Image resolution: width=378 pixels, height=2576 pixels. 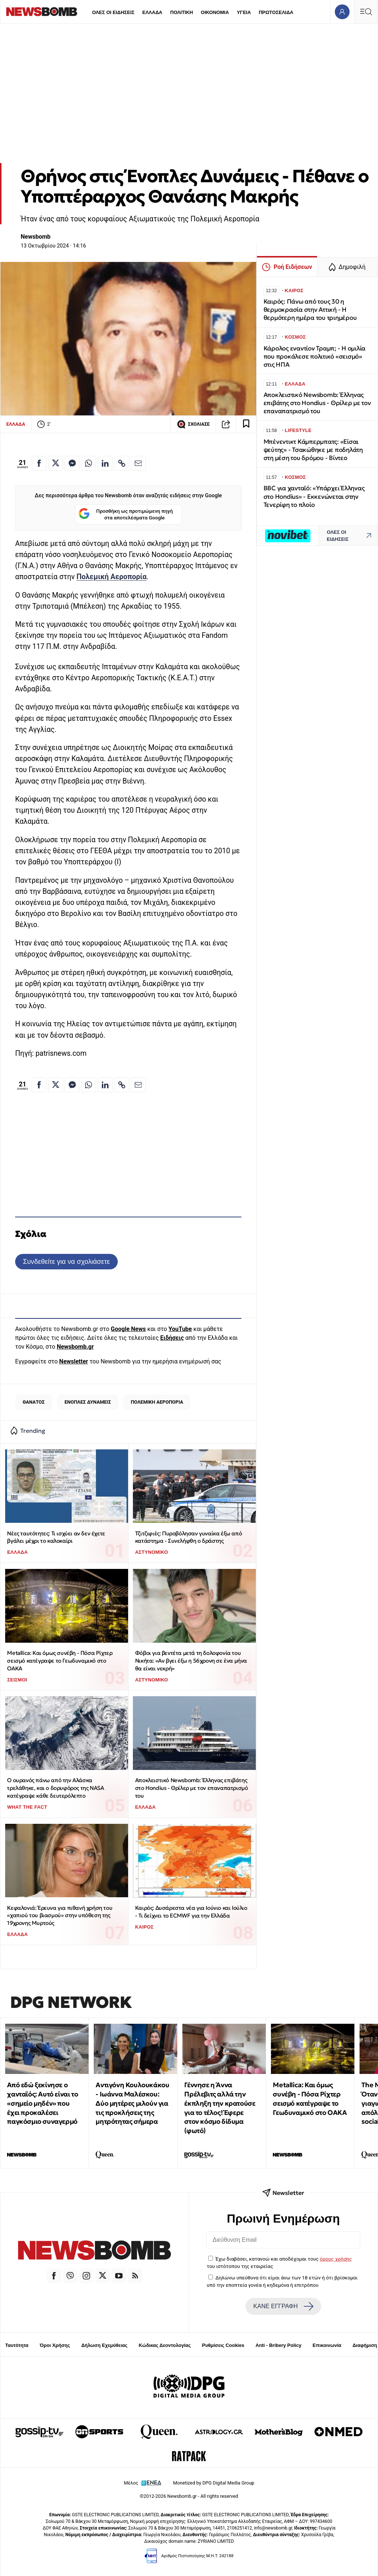 What do you see at coordinates (336, 2259) in the screenshot?
I see `όρους χρήσης` at bounding box center [336, 2259].